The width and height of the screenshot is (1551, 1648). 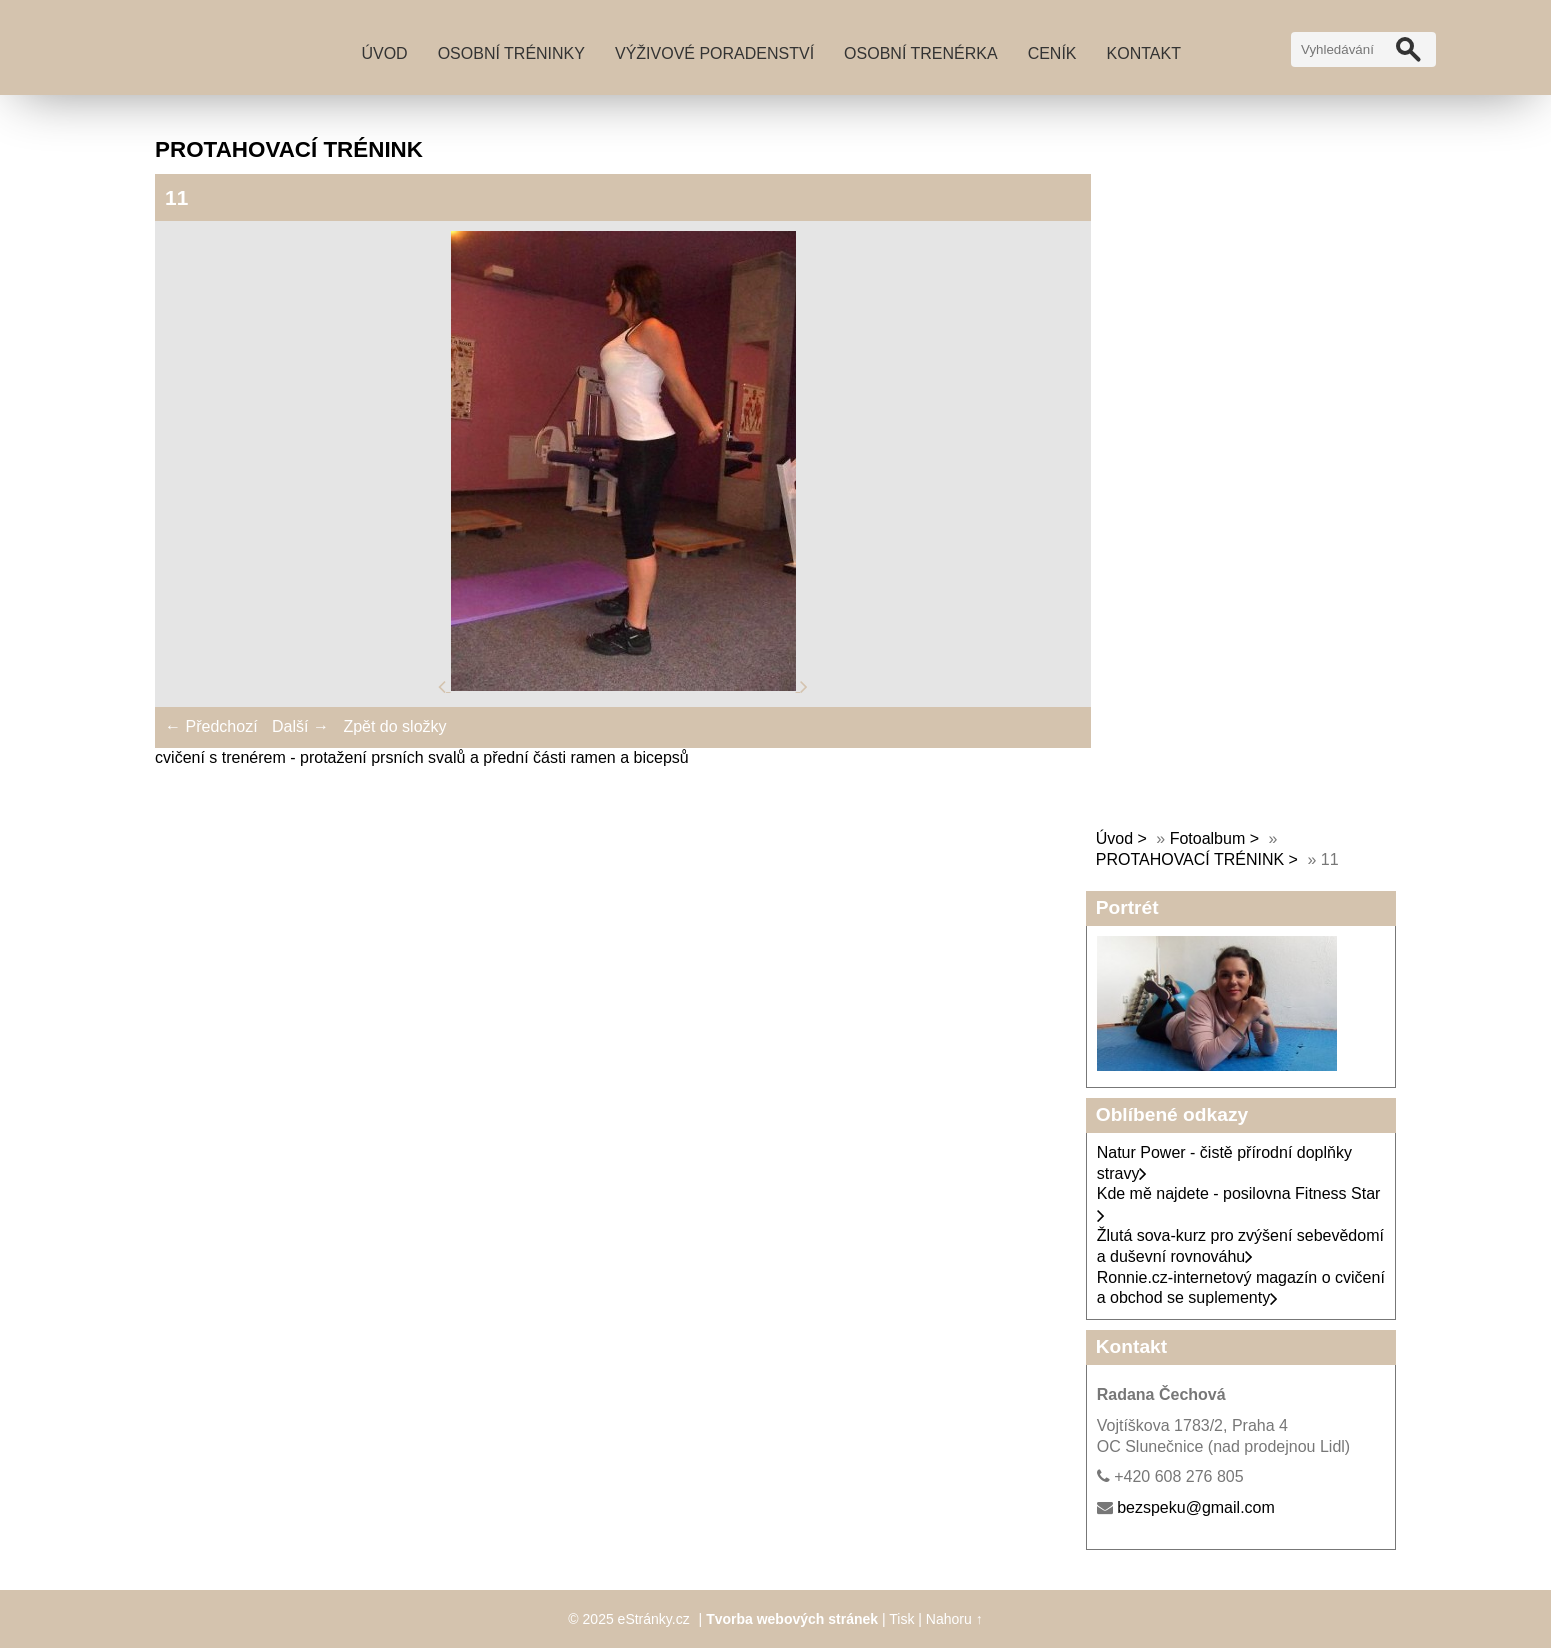 What do you see at coordinates (1208, 838) in the screenshot?
I see `Fotoalbum` at bounding box center [1208, 838].